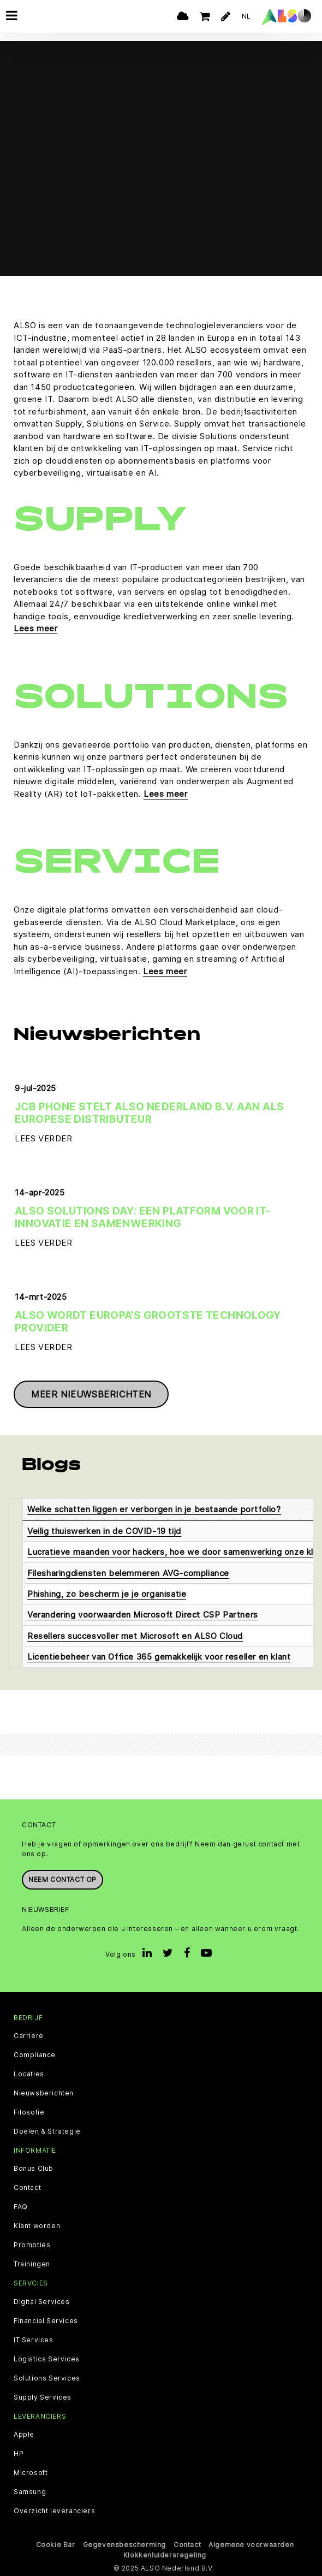 This screenshot has height=2576, width=322. What do you see at coordinates (30, 2473) in the screenshot?
I see `Microsoft` at bounding box center [30, 2473].